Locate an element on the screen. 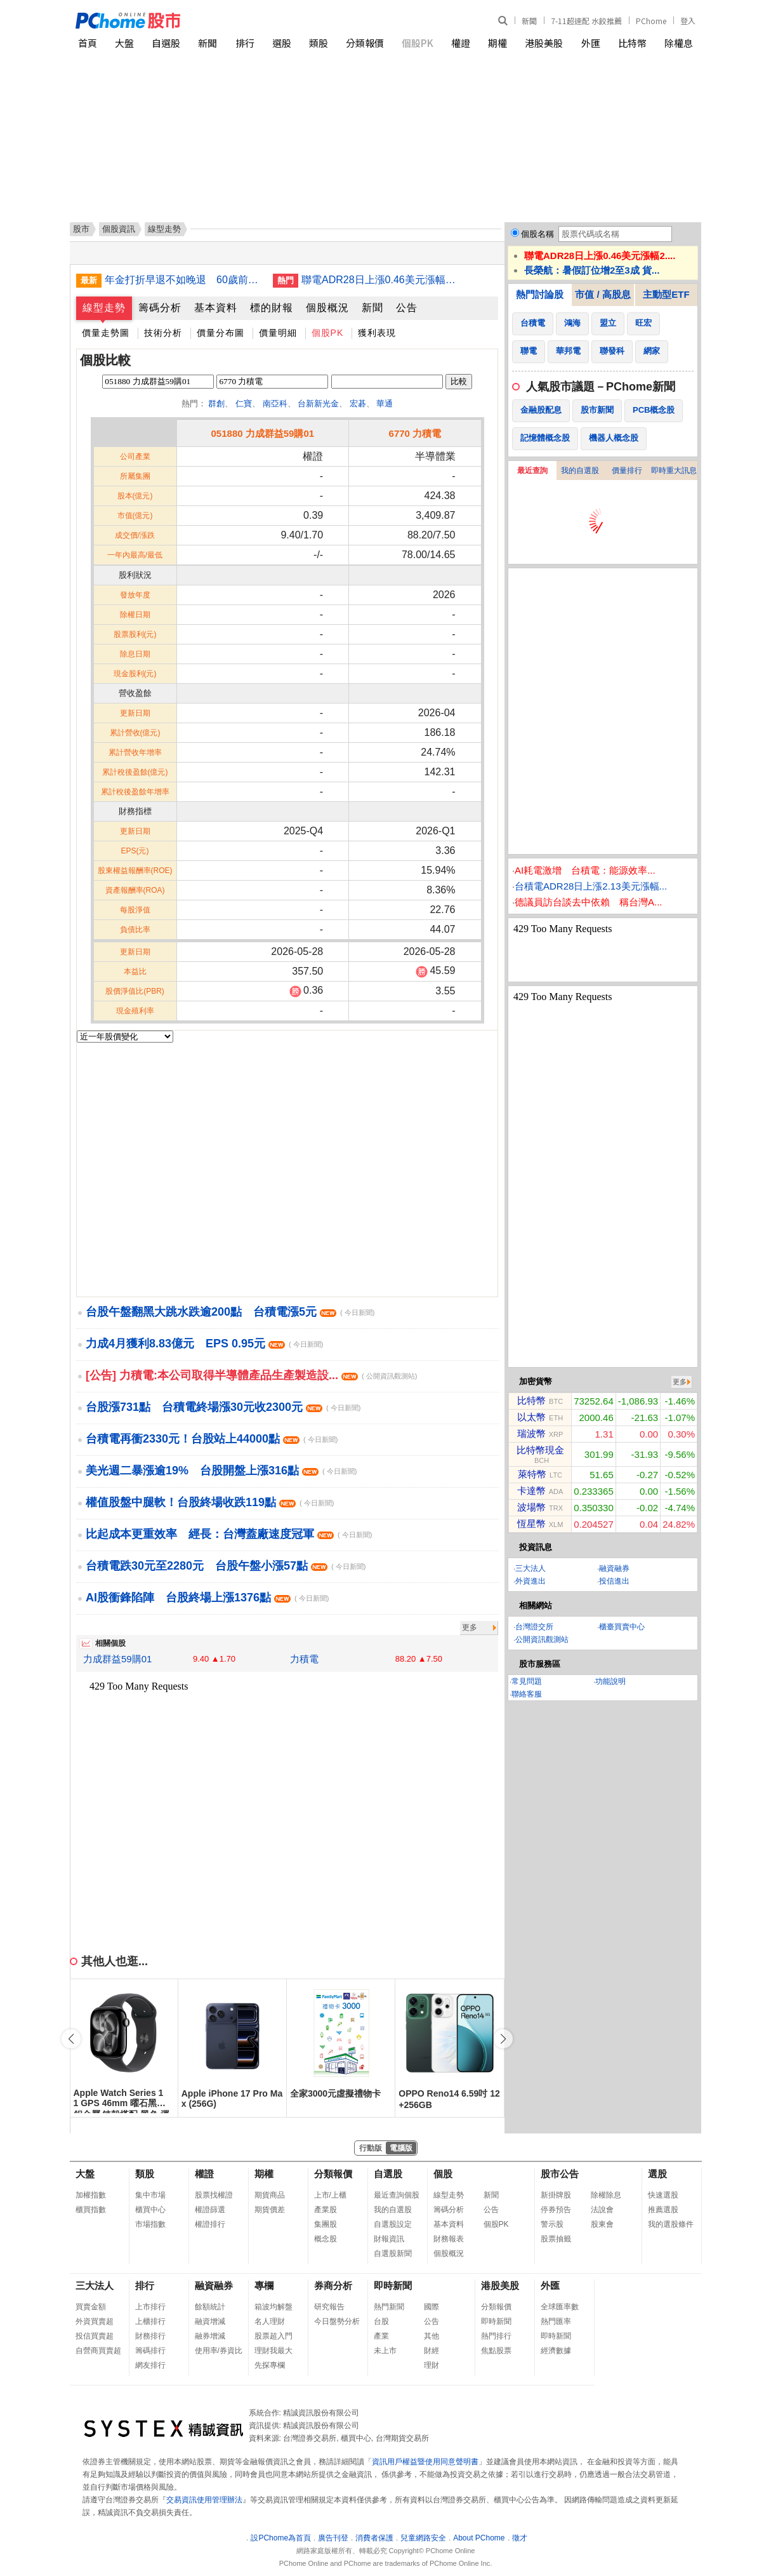  6770 力積電 is located at coordinates (415, 433).